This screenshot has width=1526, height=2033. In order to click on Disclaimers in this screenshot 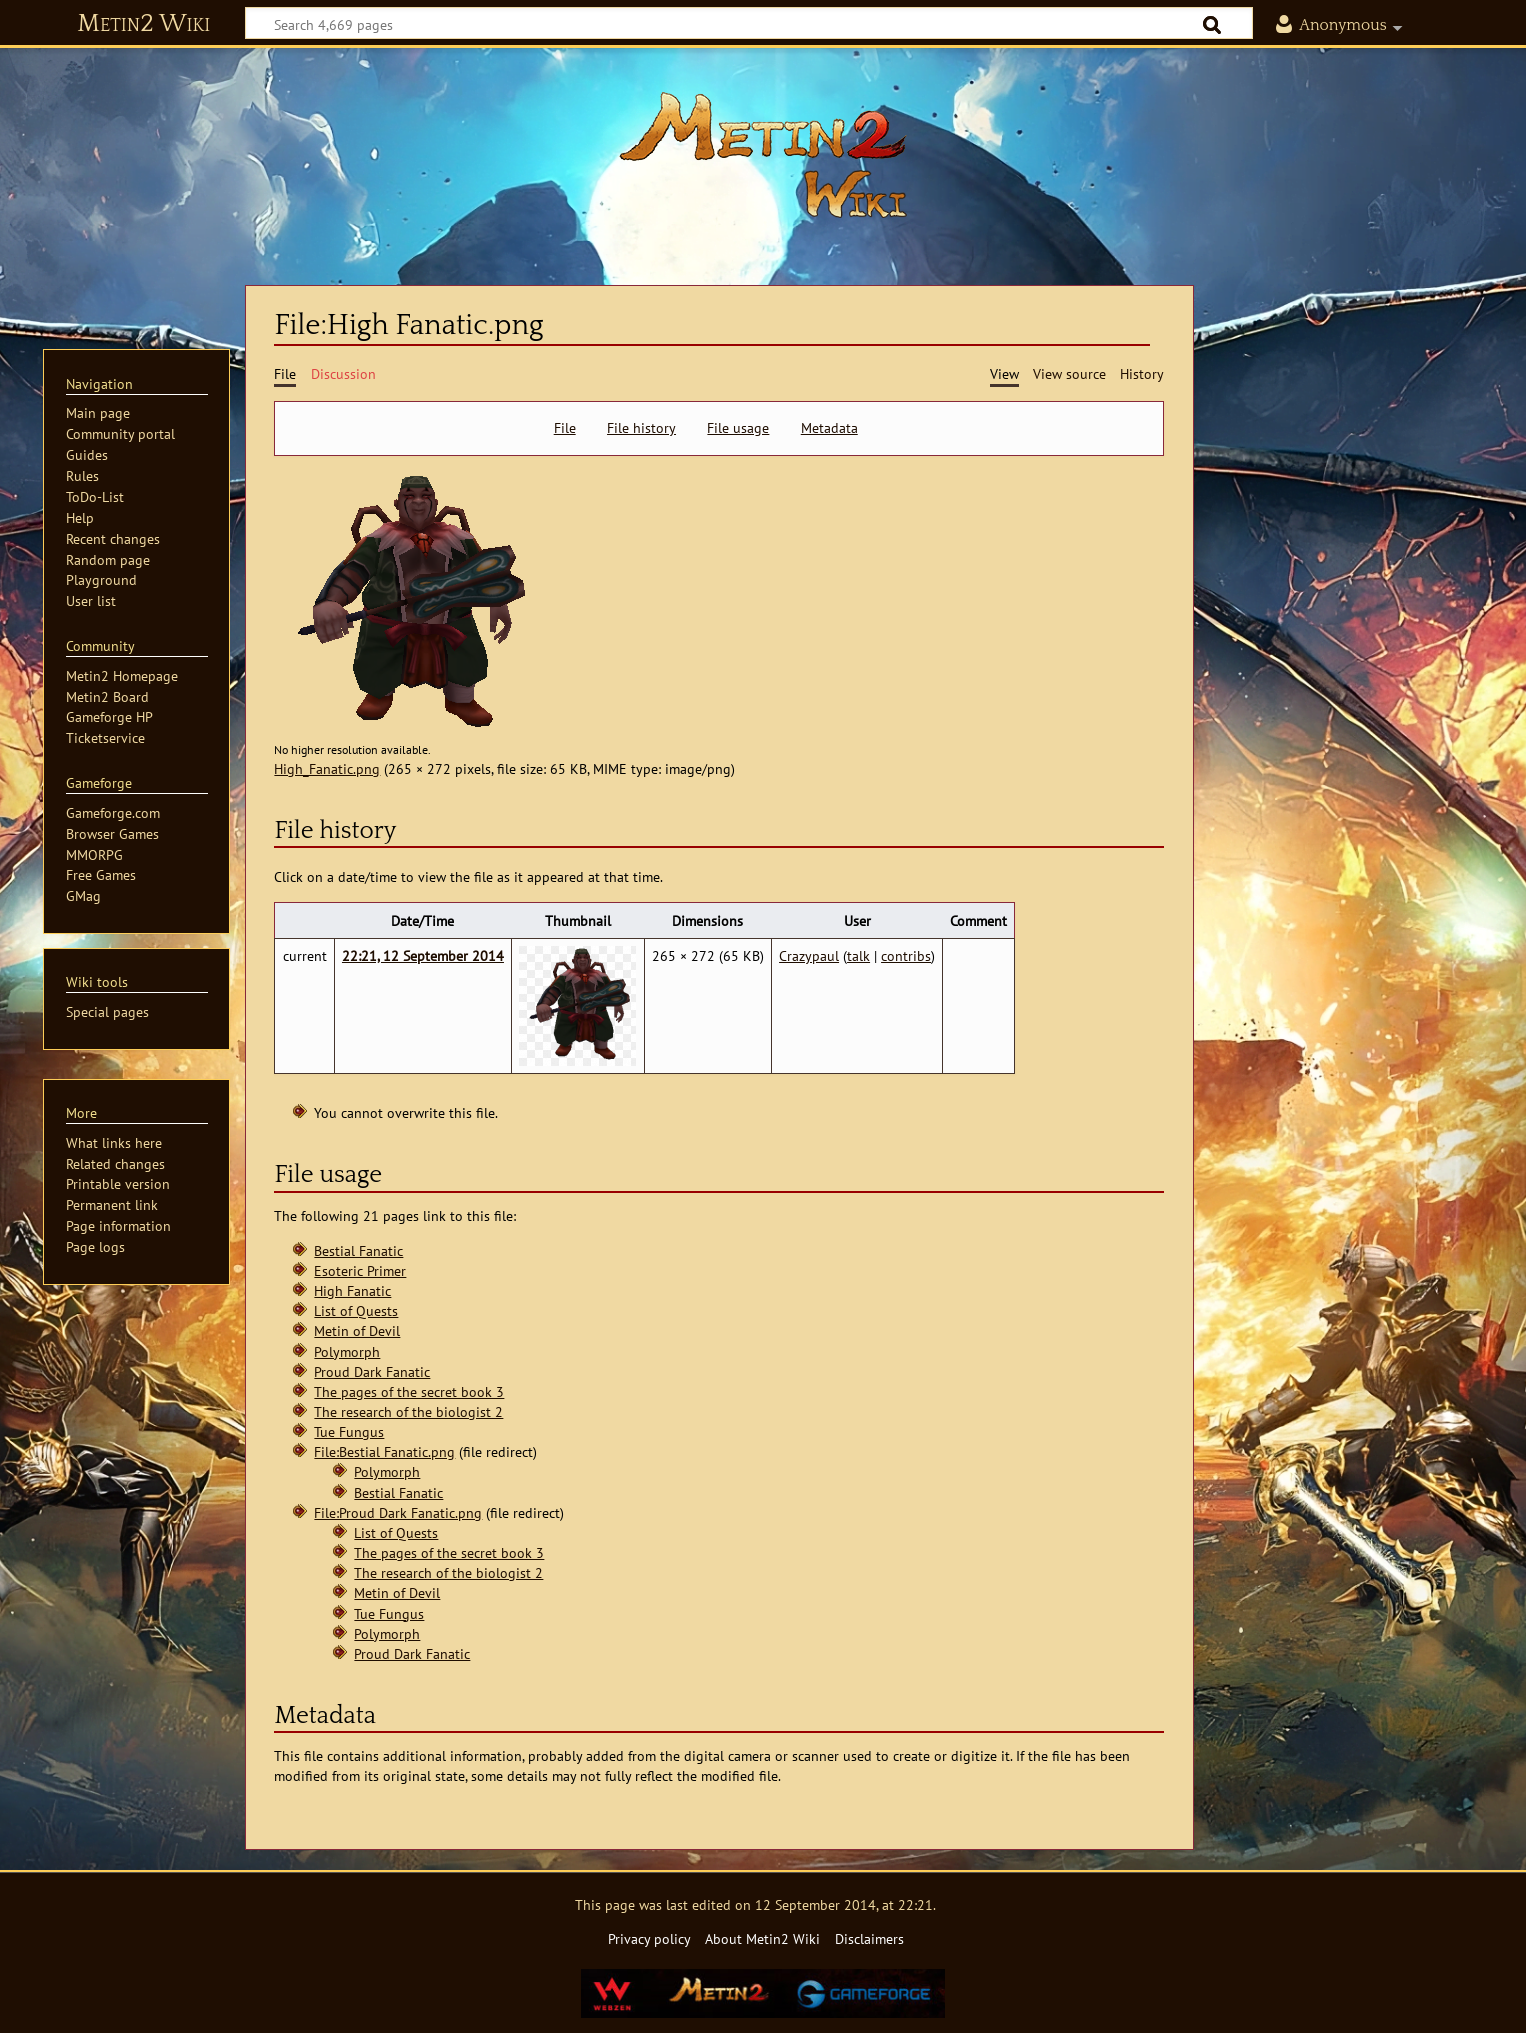, I will do `click(869, 1938)`.